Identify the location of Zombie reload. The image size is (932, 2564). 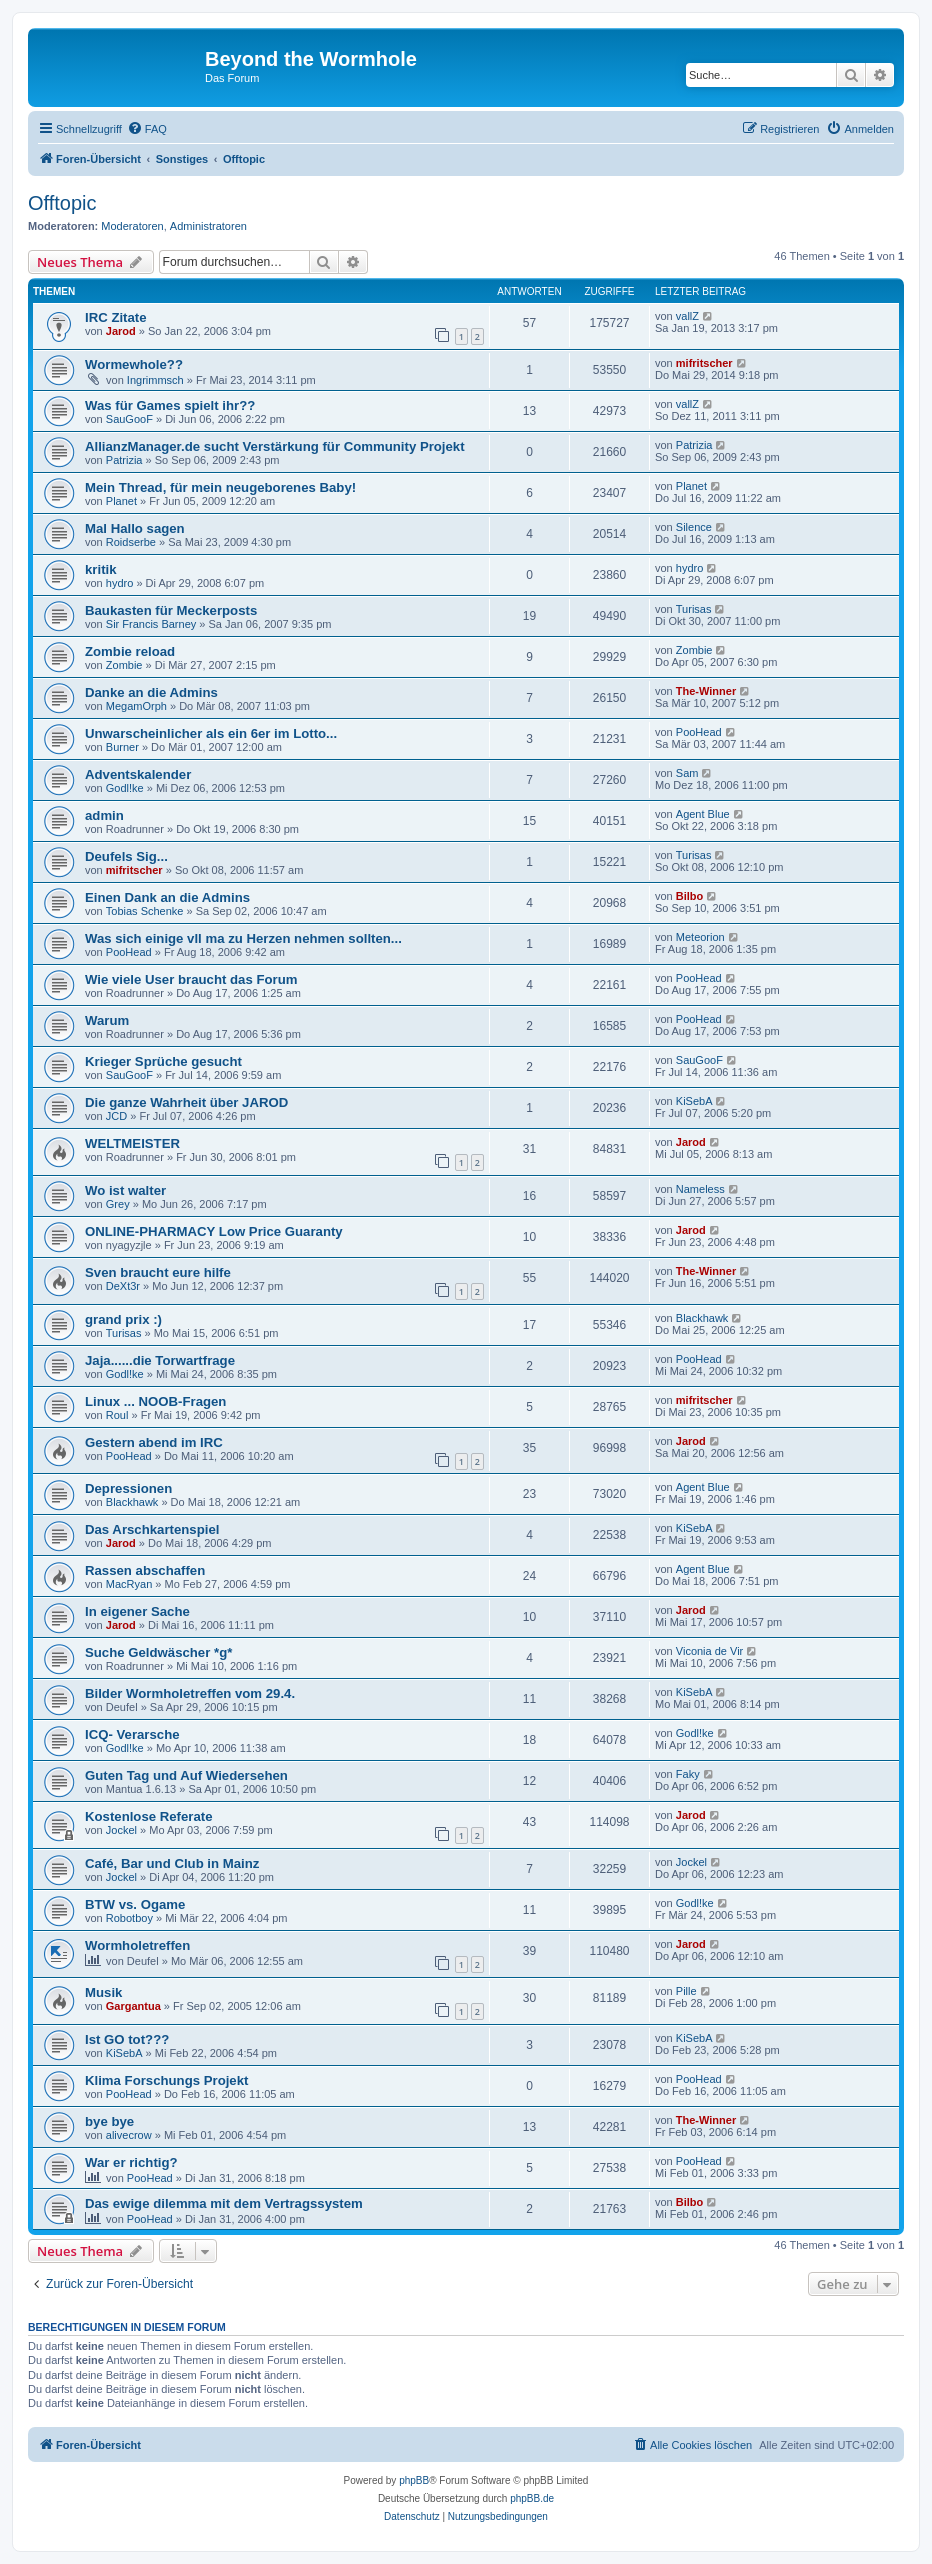
(130, 651).